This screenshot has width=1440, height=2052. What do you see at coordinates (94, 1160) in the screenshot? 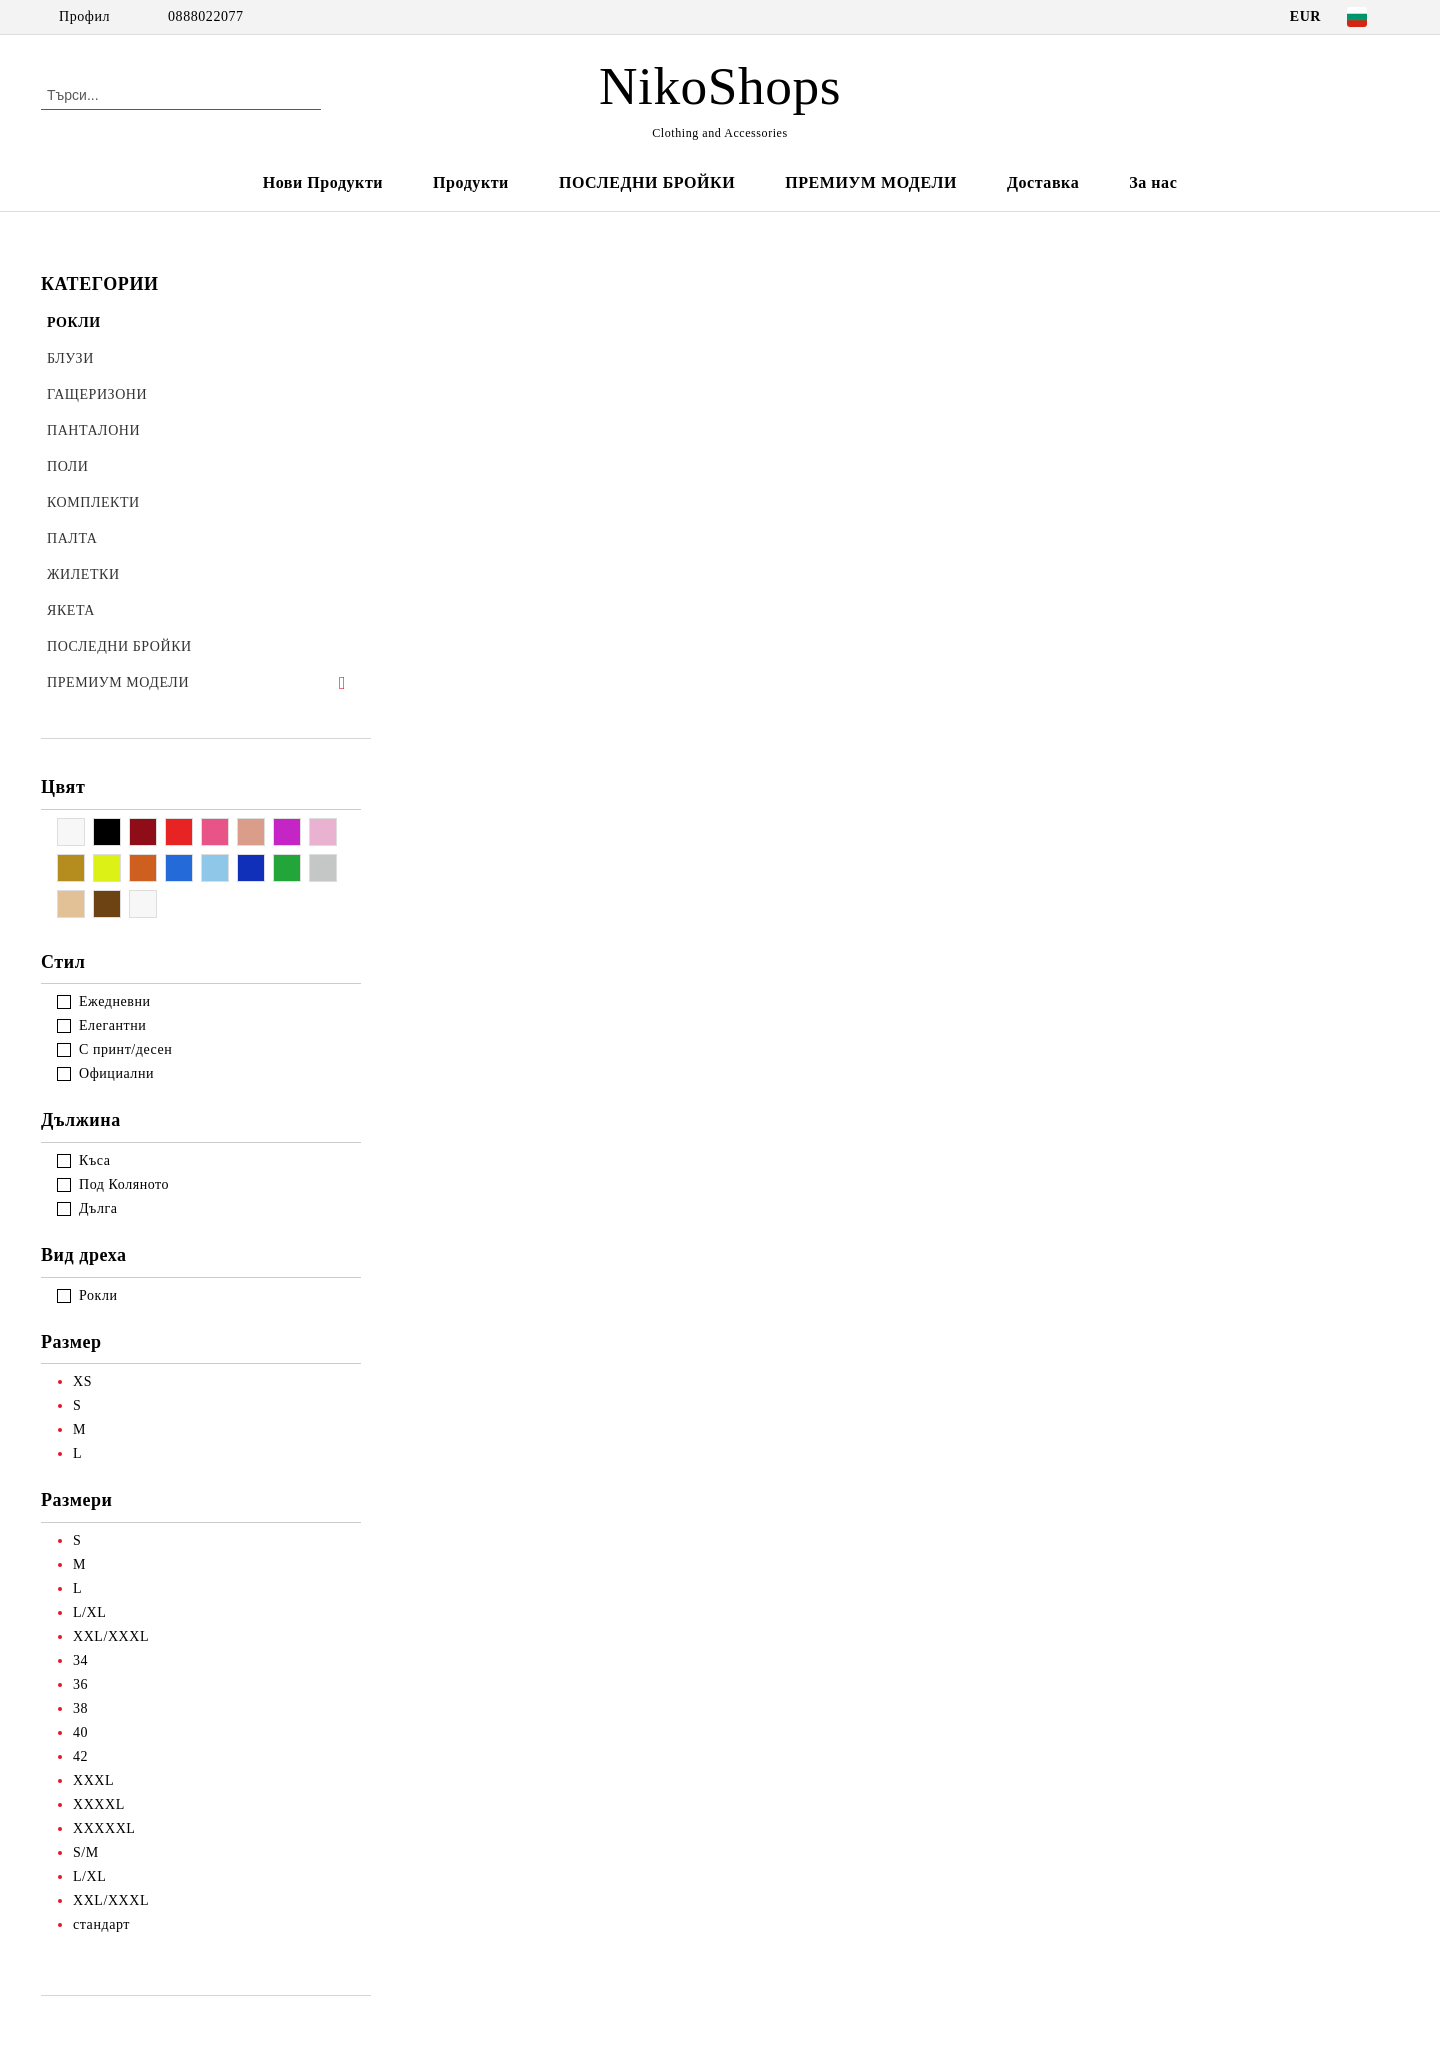
I see `Къса` at bounding box center [94, 1160].